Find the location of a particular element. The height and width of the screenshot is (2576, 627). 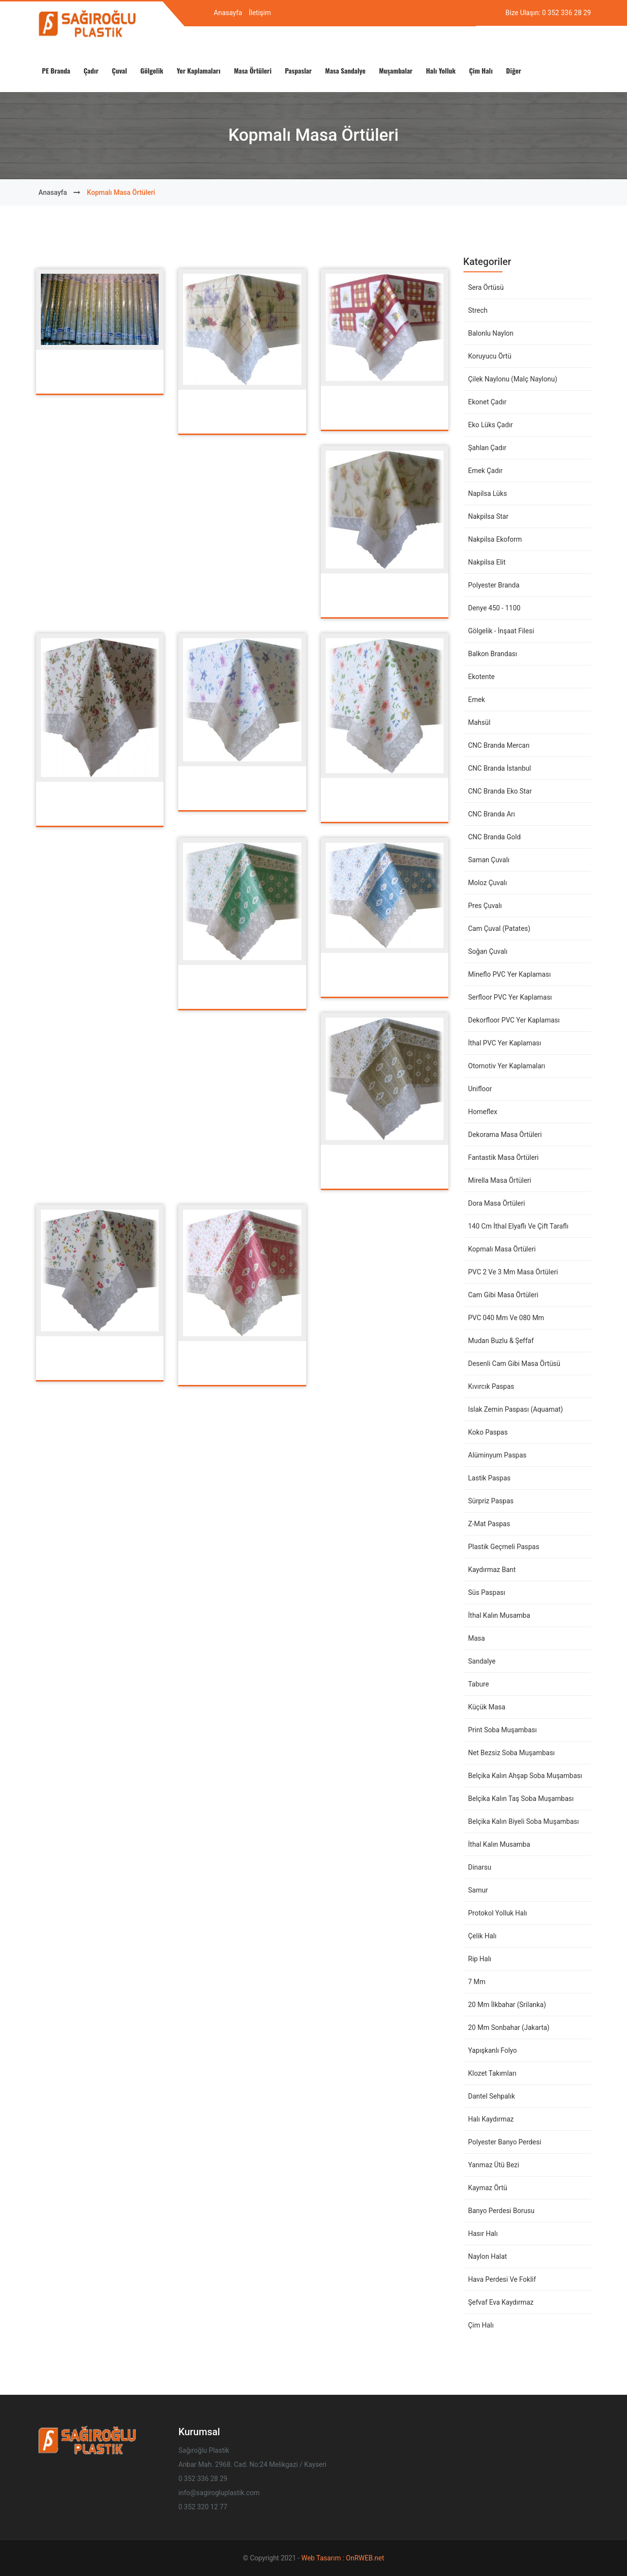

Çim Halı is located at coordinates (481, 70).